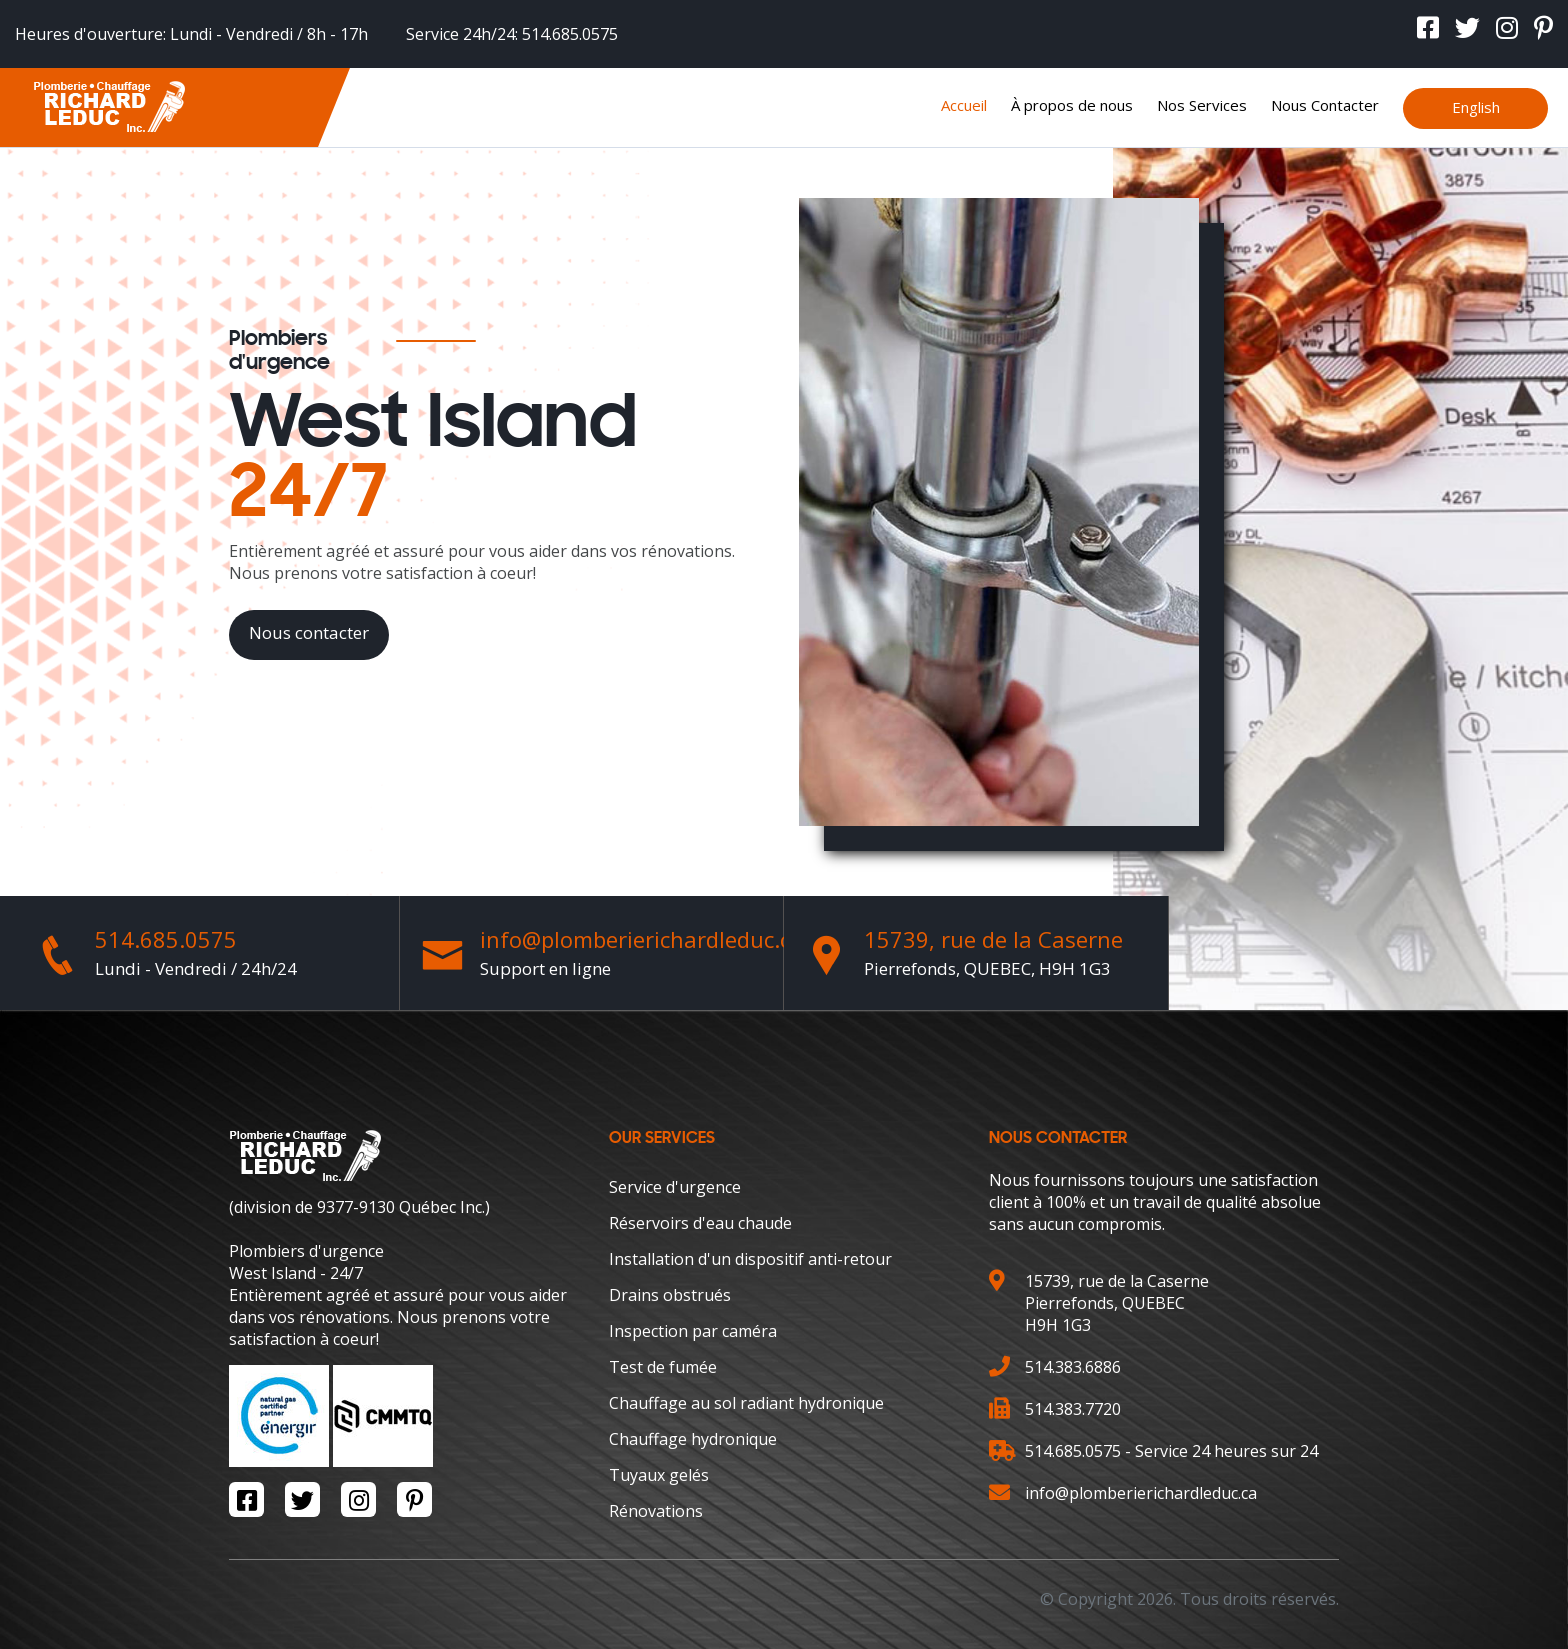  What do you see at coordinates (1072, 105) in the screenshot?
I see `À propos de nous` at bounding box center [1072, 105].